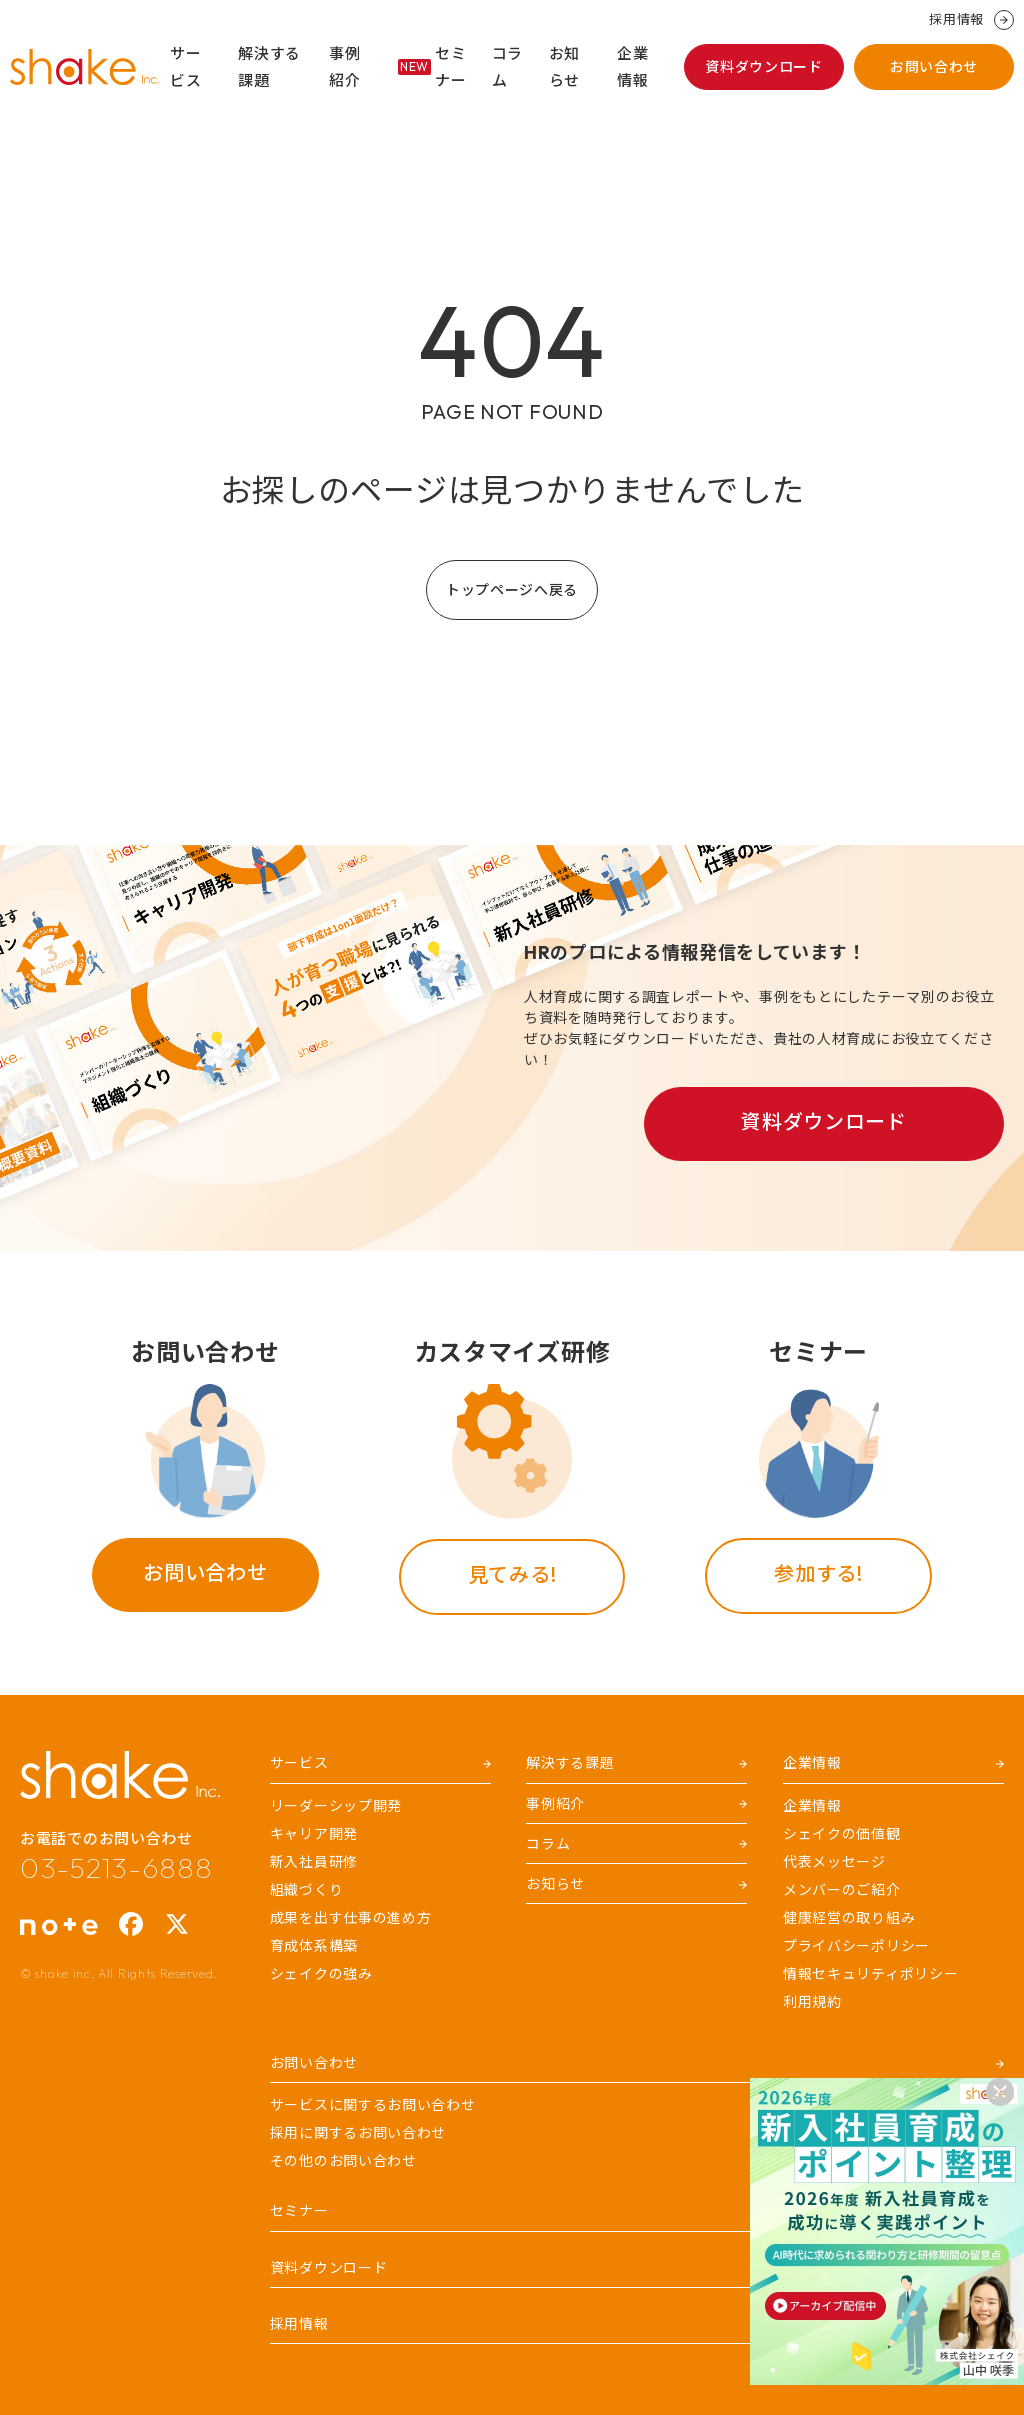 The height and width of the screenshot is (2415, 1024). I want to click on その他のお問い合わせ, so click(343, 2161).